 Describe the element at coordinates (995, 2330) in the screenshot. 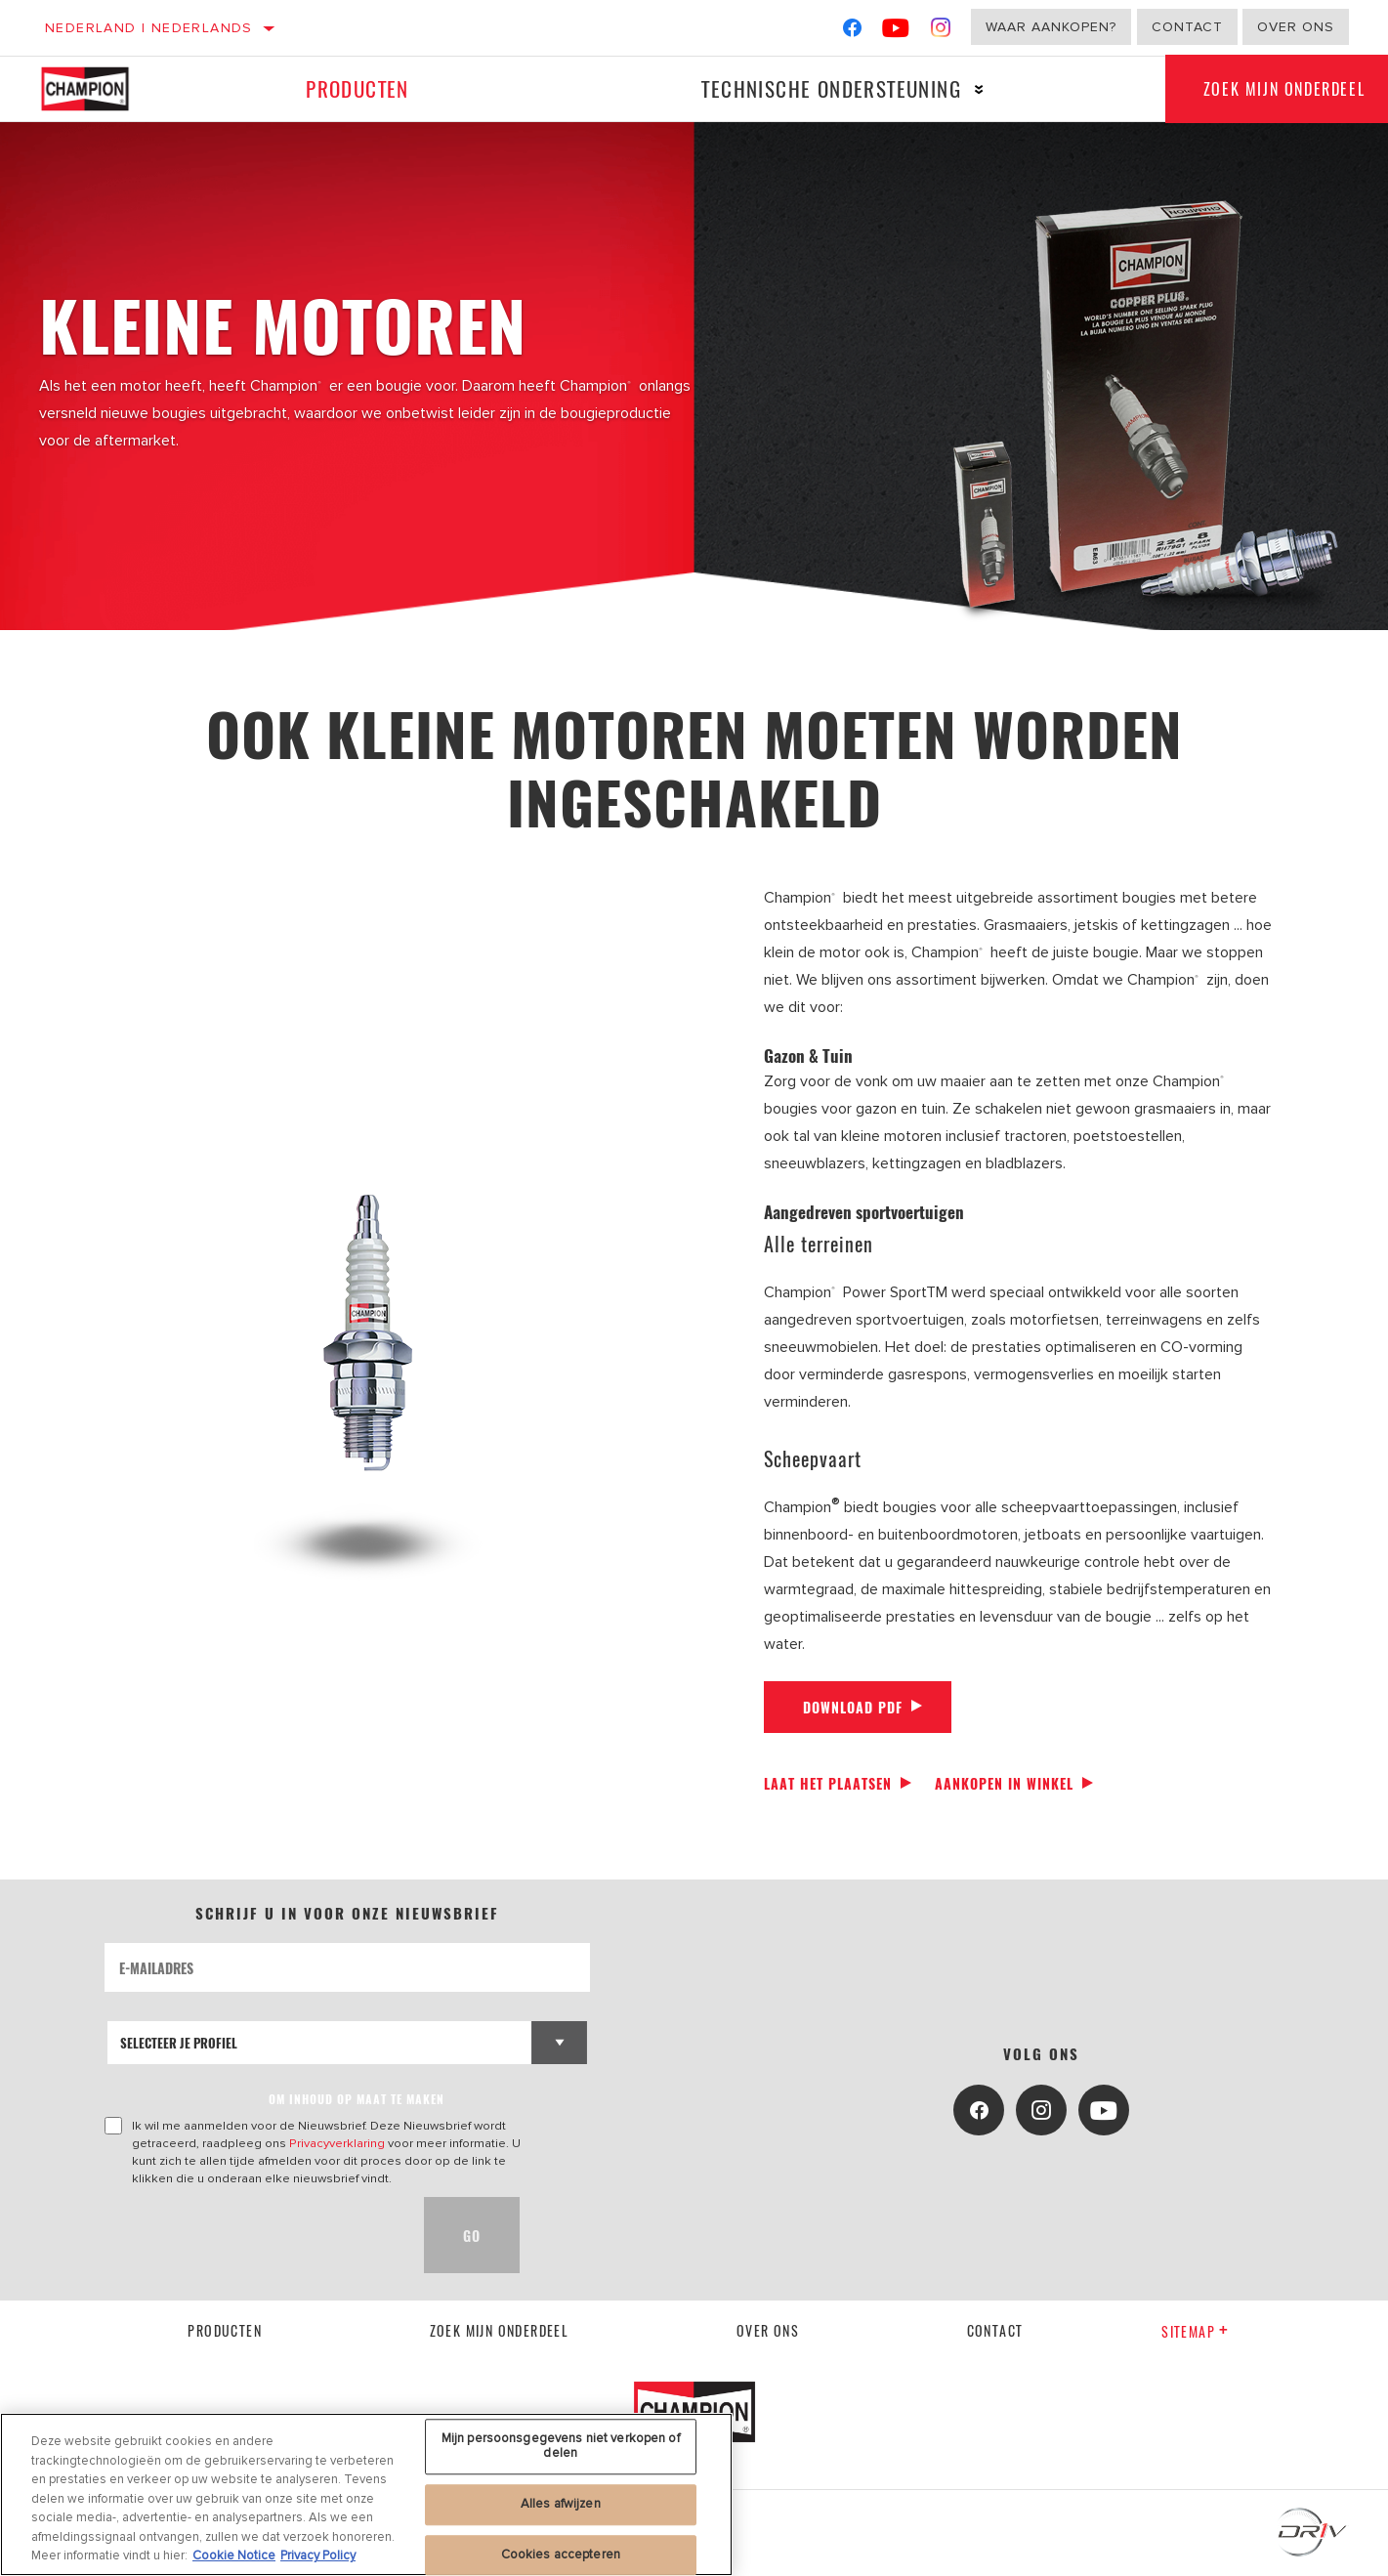

I see `contact` at that location.